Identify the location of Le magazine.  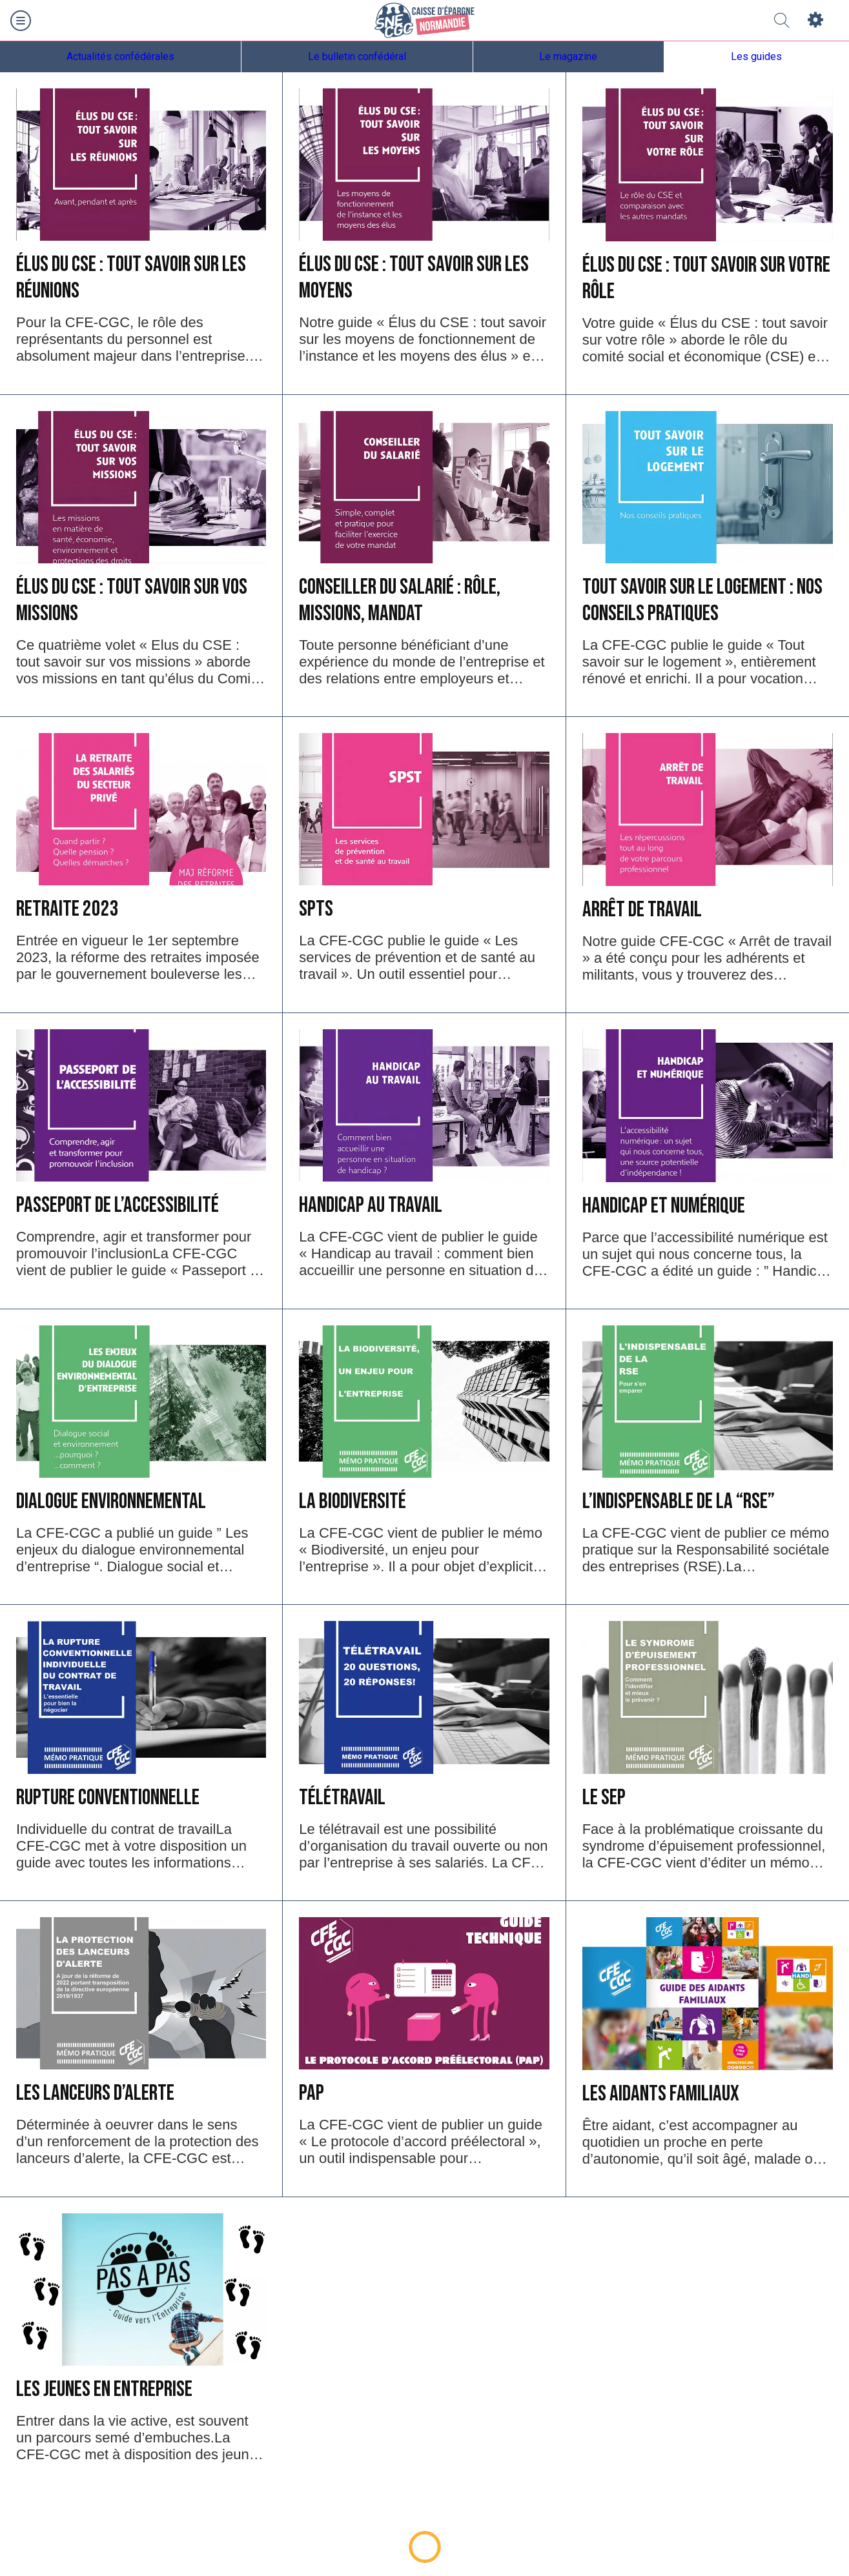
(568, 56).